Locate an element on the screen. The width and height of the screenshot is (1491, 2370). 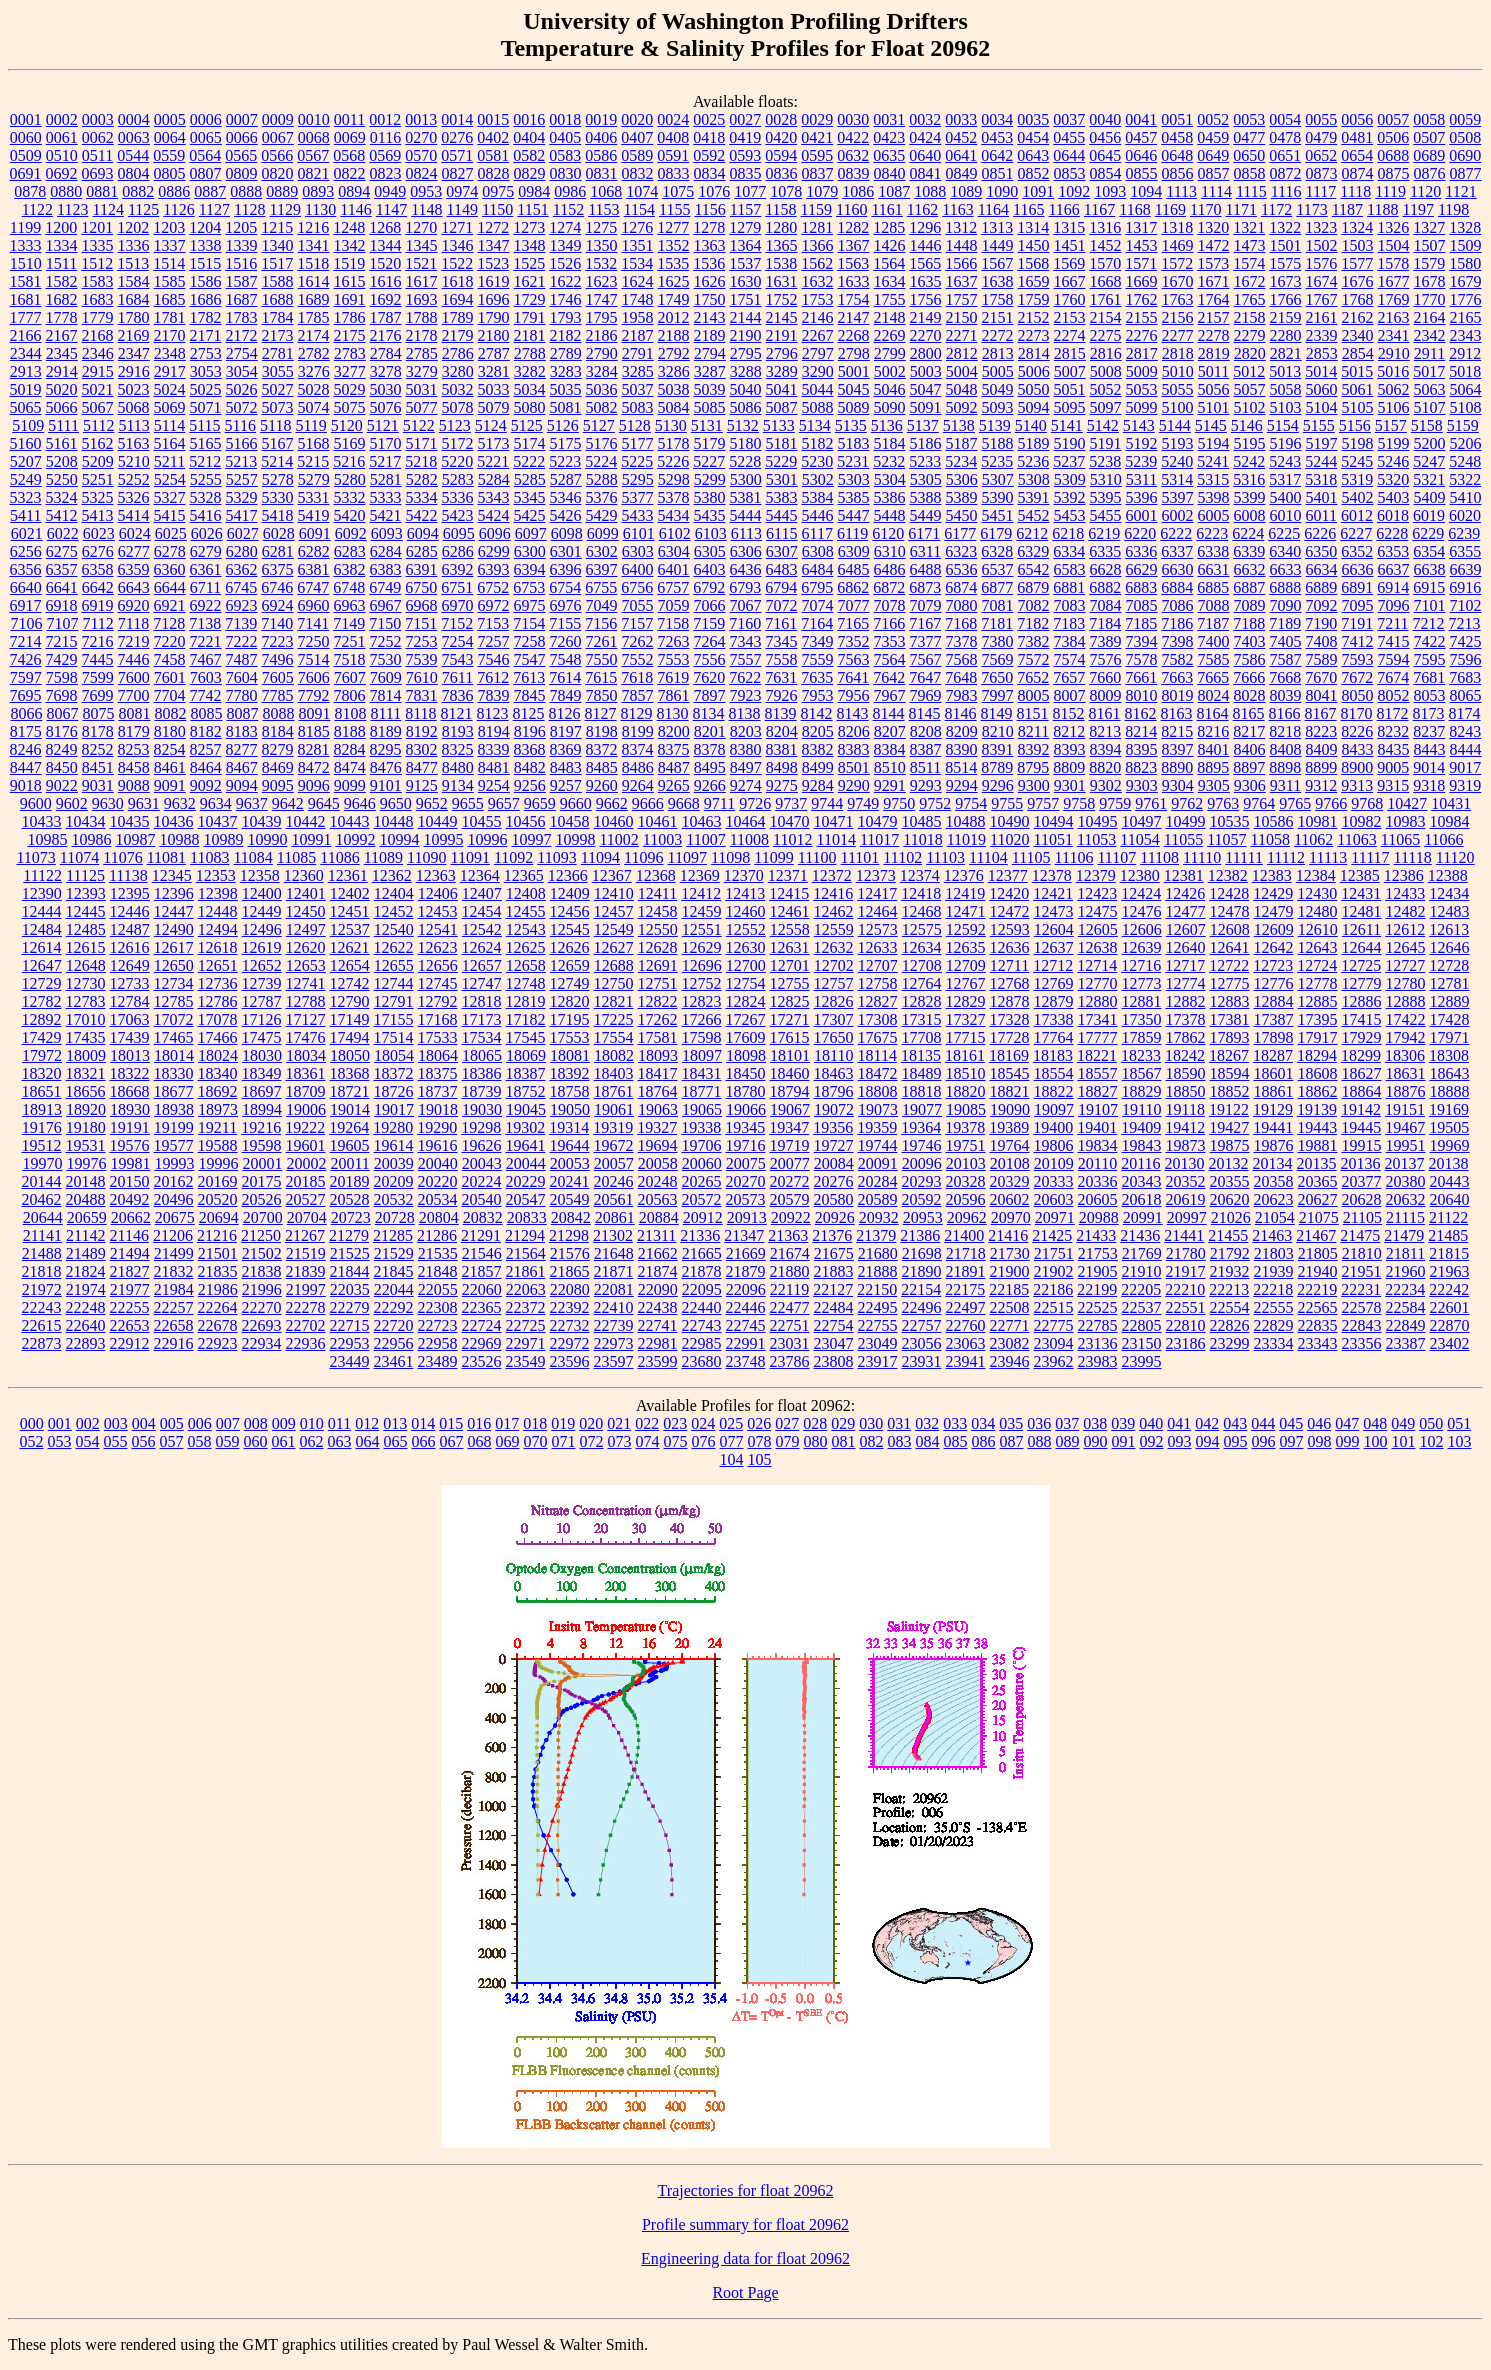
6306 is located at coordinates (746, 551).